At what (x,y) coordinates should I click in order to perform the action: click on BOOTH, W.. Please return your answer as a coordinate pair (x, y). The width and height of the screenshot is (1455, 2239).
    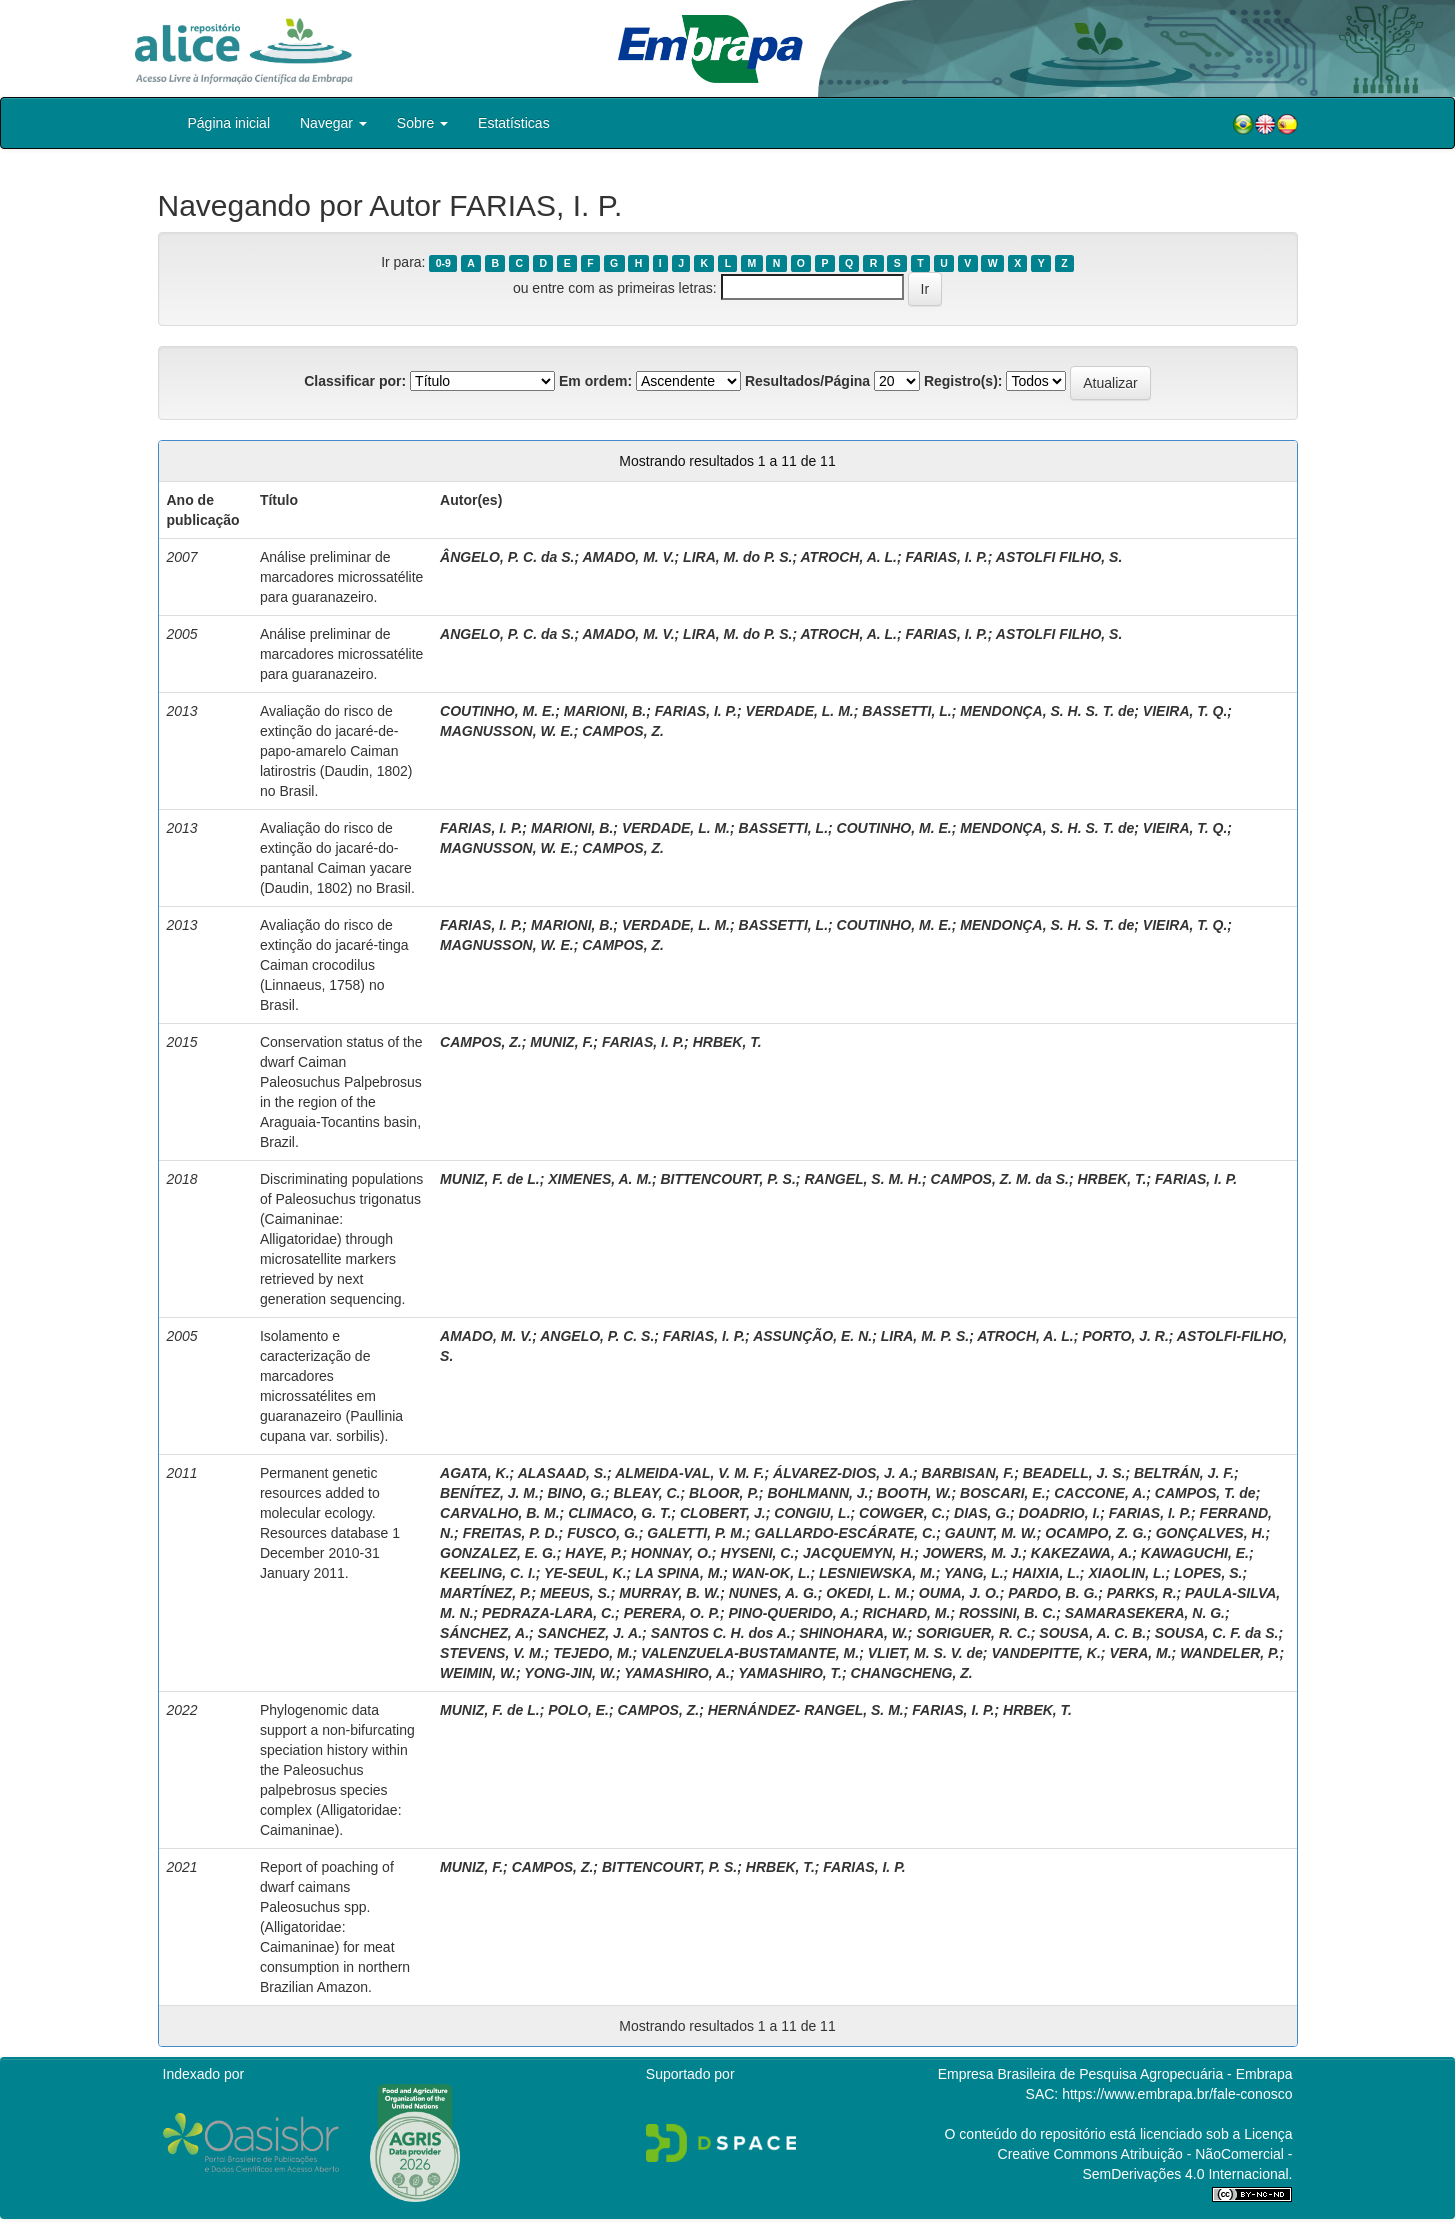
    Looking at the image, I should click on (914, 1493).